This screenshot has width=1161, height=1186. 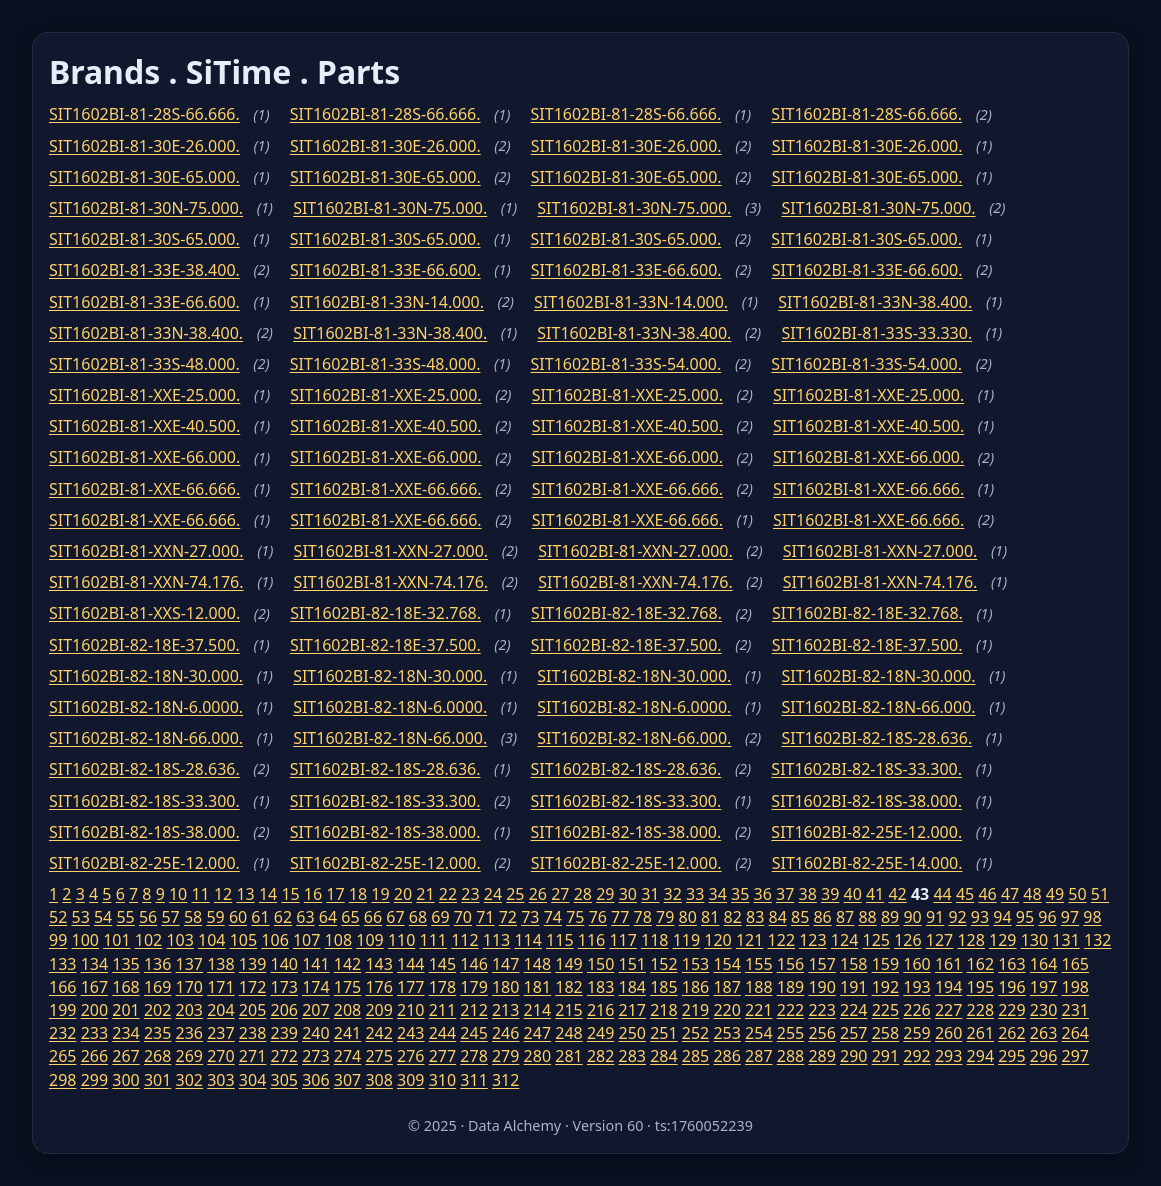 I want to click on 146, so click(x=473, y=964).